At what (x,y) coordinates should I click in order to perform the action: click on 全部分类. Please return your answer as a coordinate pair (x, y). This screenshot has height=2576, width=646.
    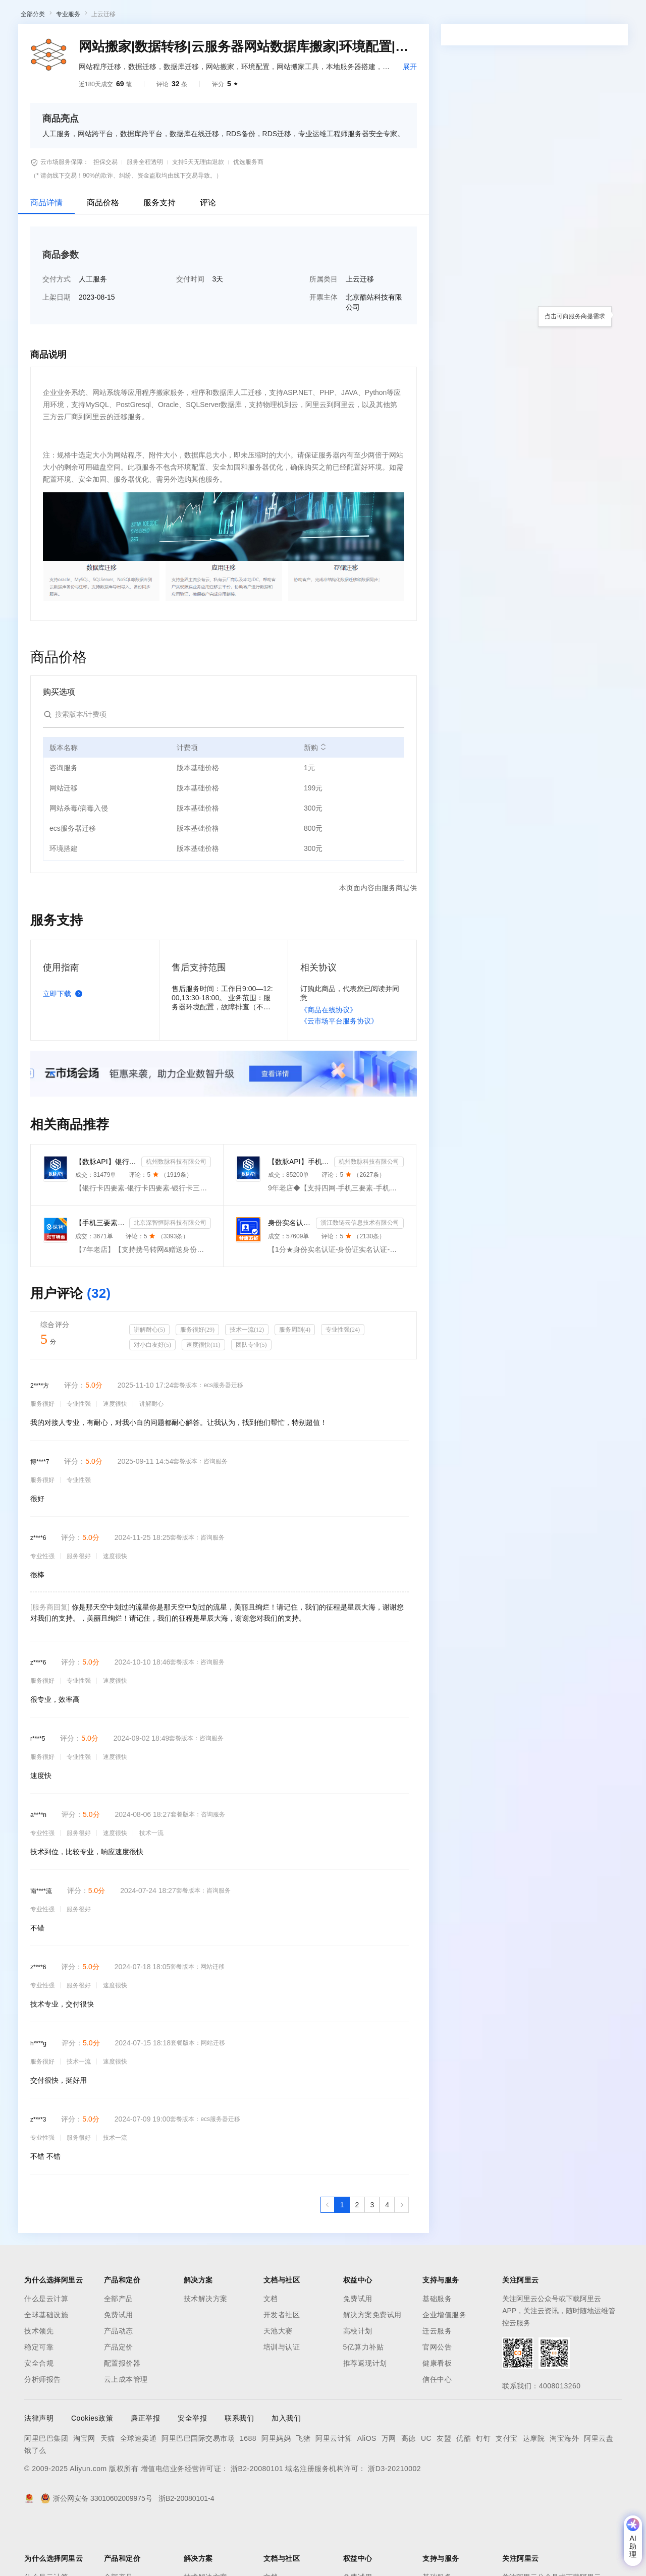
    Looking at the image, I should click on (33, 66).